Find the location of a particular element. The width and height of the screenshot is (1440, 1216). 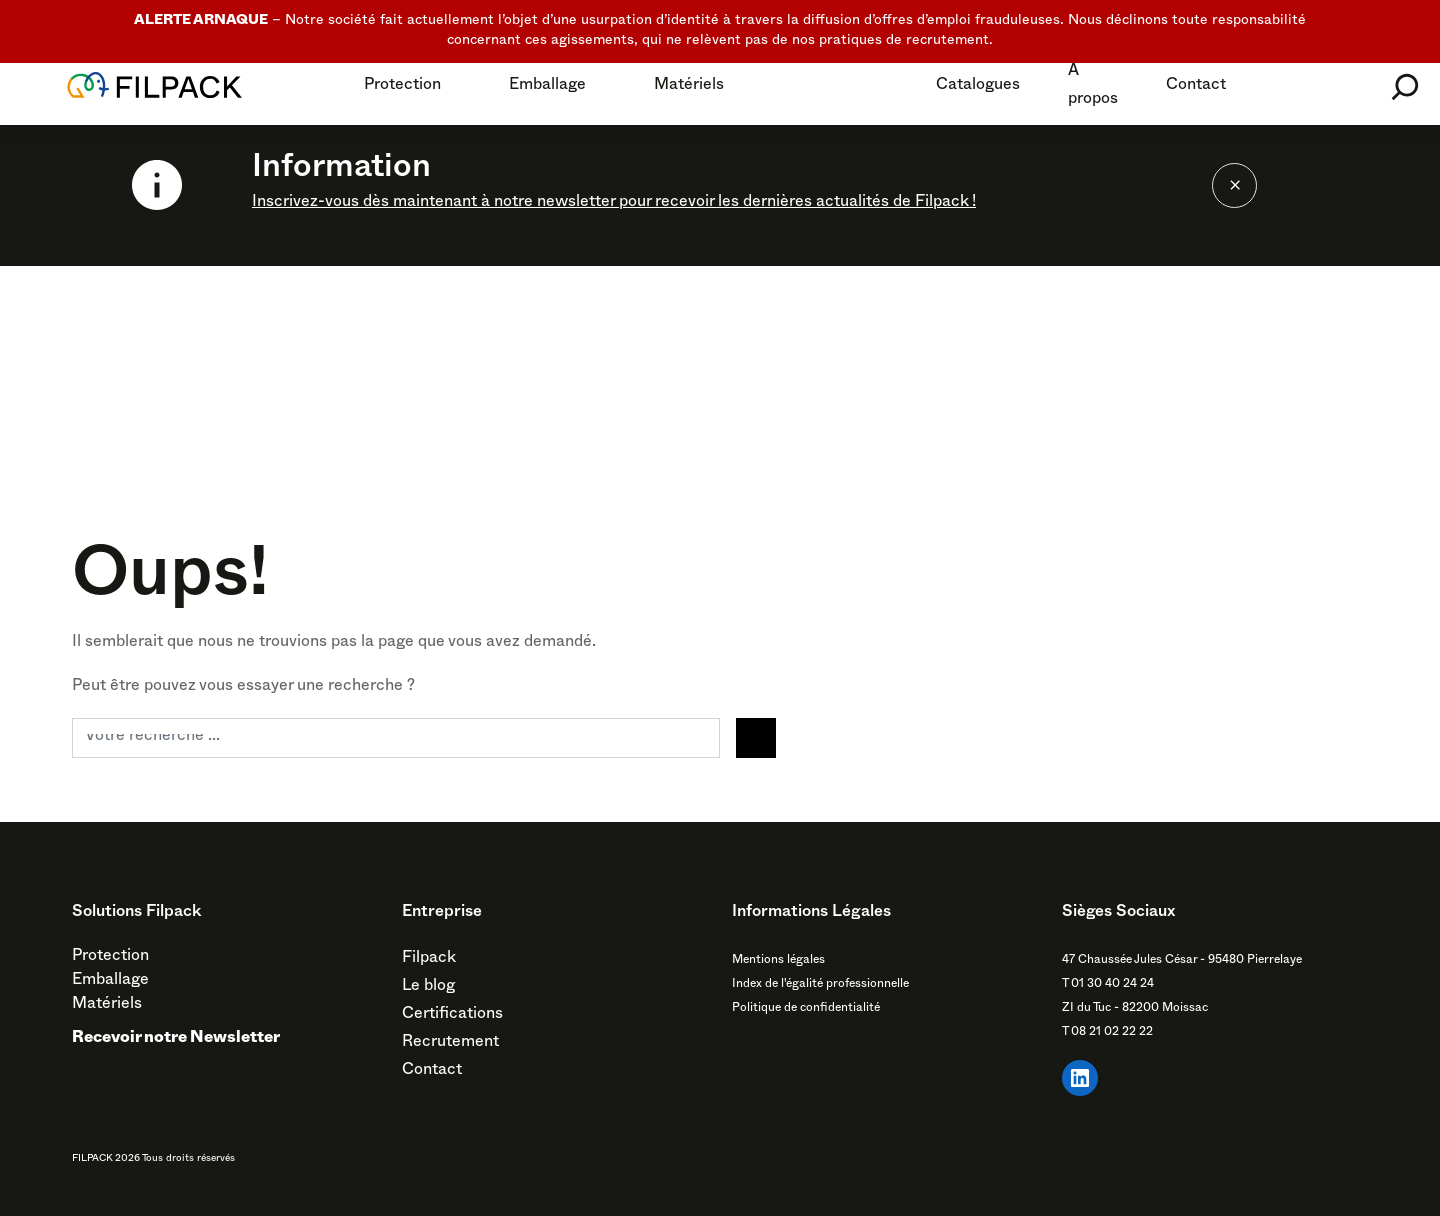

Catalogues is located at coordinates (978, 87).